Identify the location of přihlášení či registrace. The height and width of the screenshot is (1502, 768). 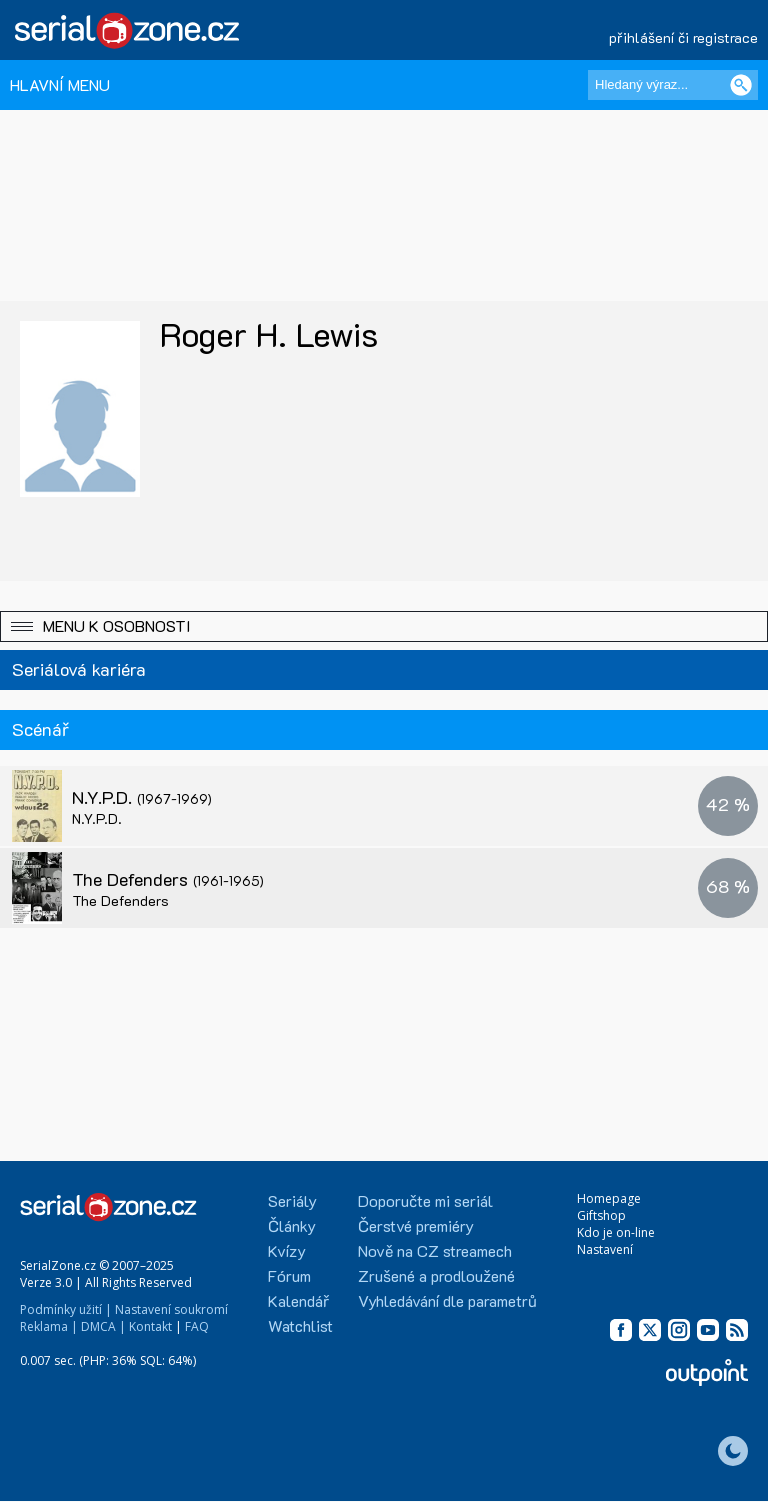
(683, 37).